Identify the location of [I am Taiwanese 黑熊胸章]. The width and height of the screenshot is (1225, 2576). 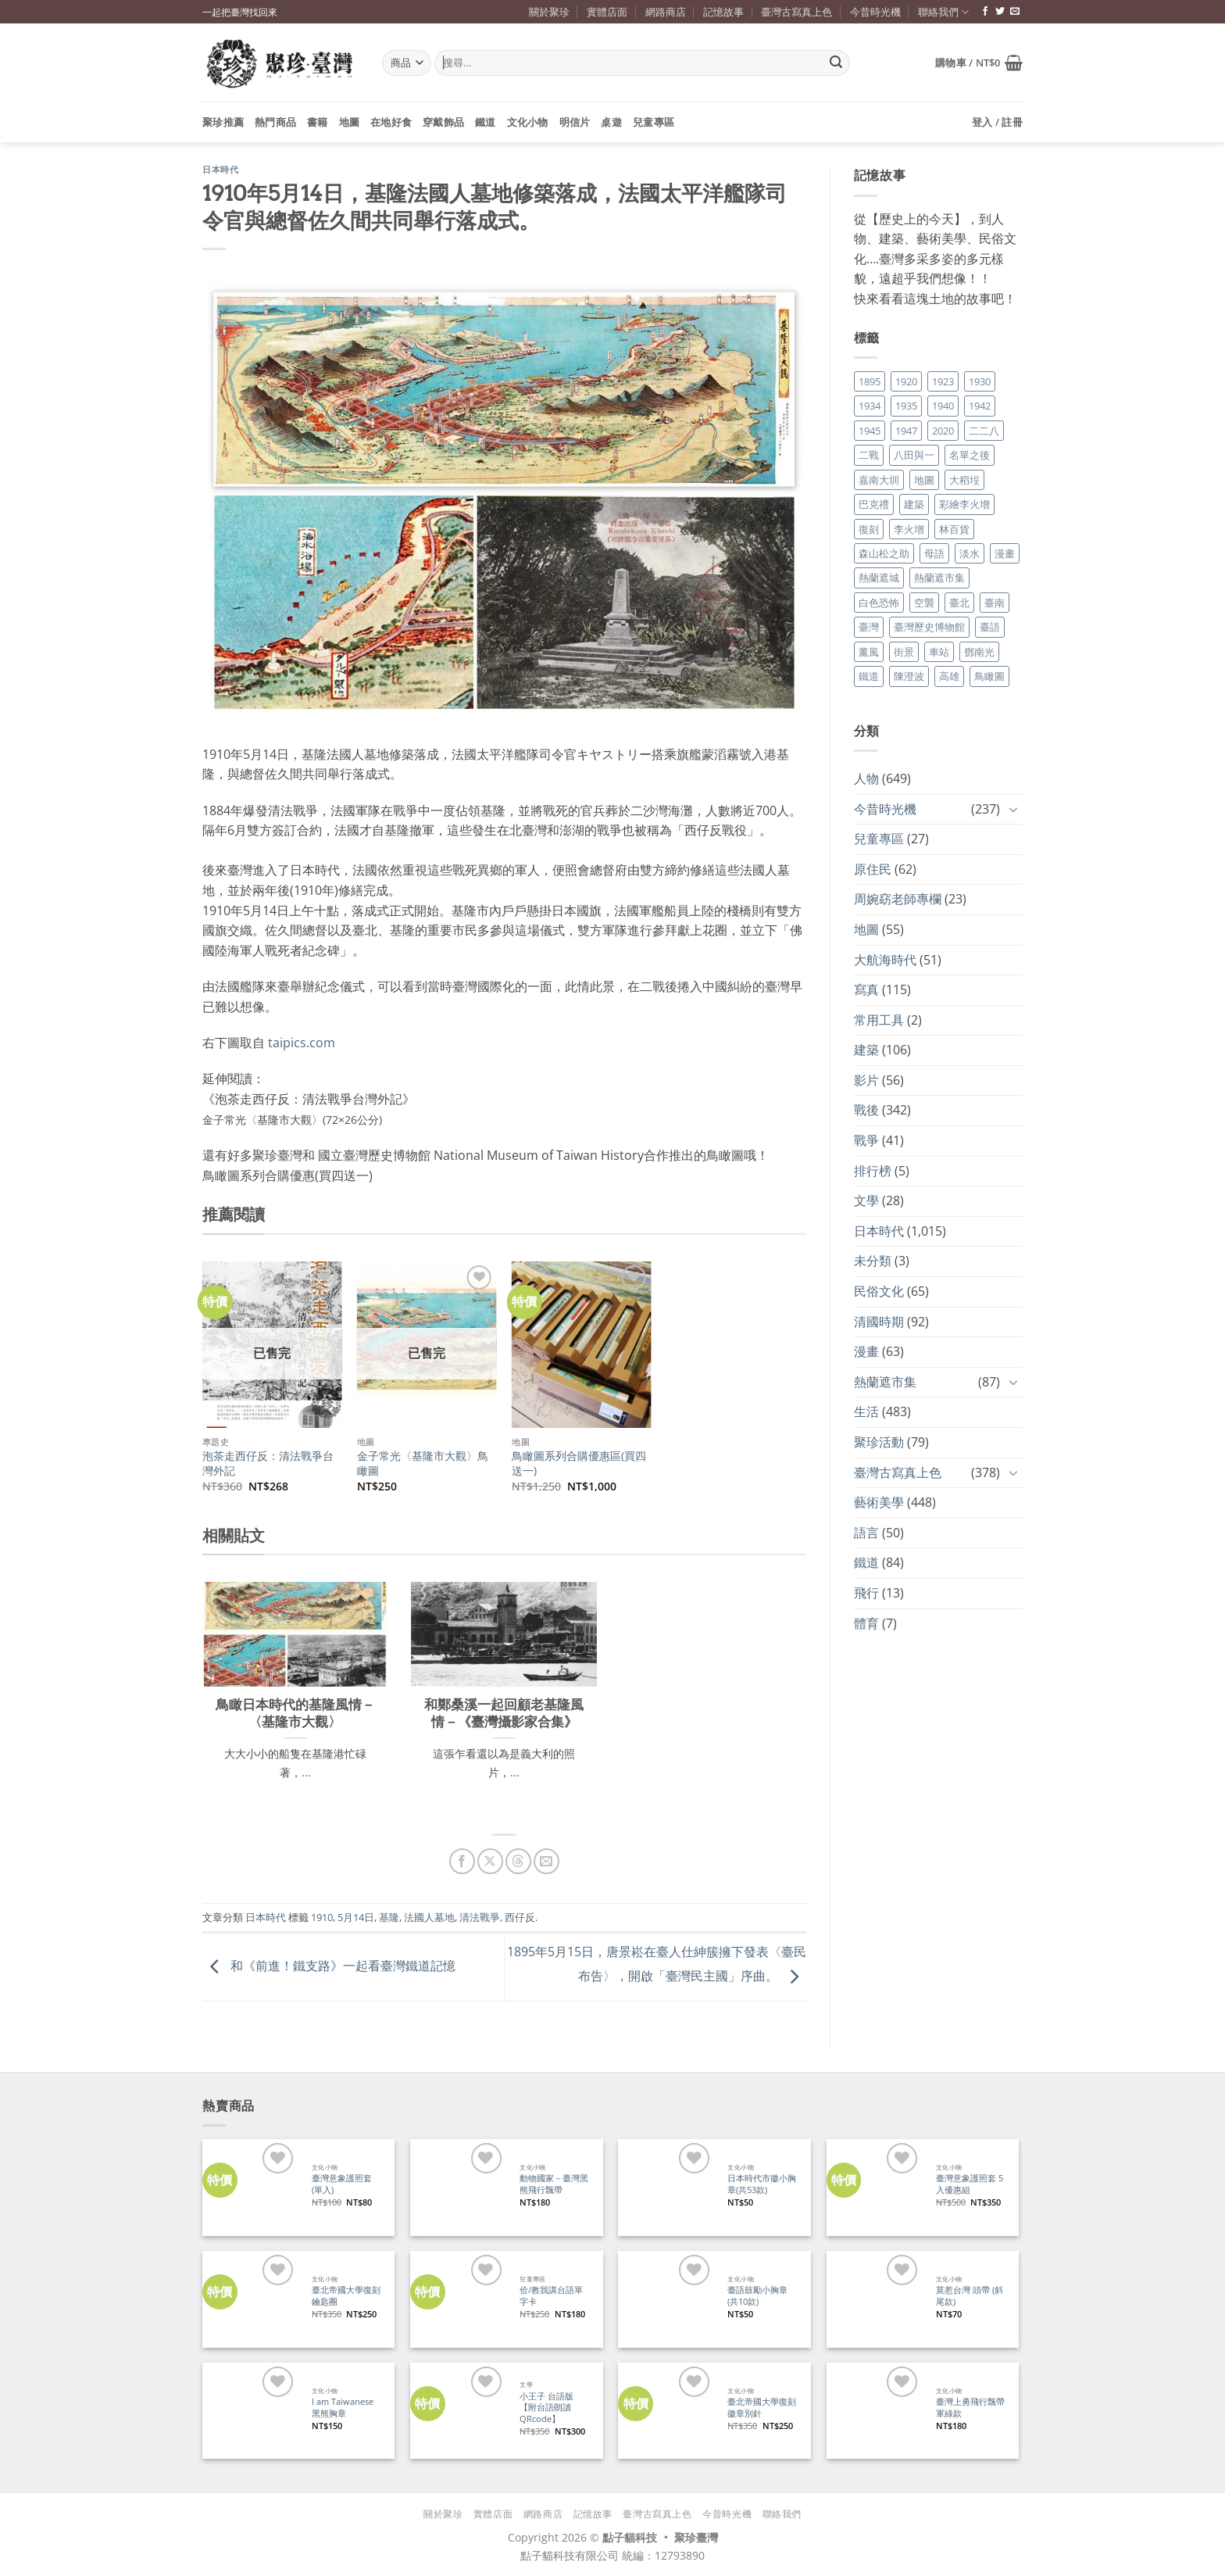
(250, 2411).